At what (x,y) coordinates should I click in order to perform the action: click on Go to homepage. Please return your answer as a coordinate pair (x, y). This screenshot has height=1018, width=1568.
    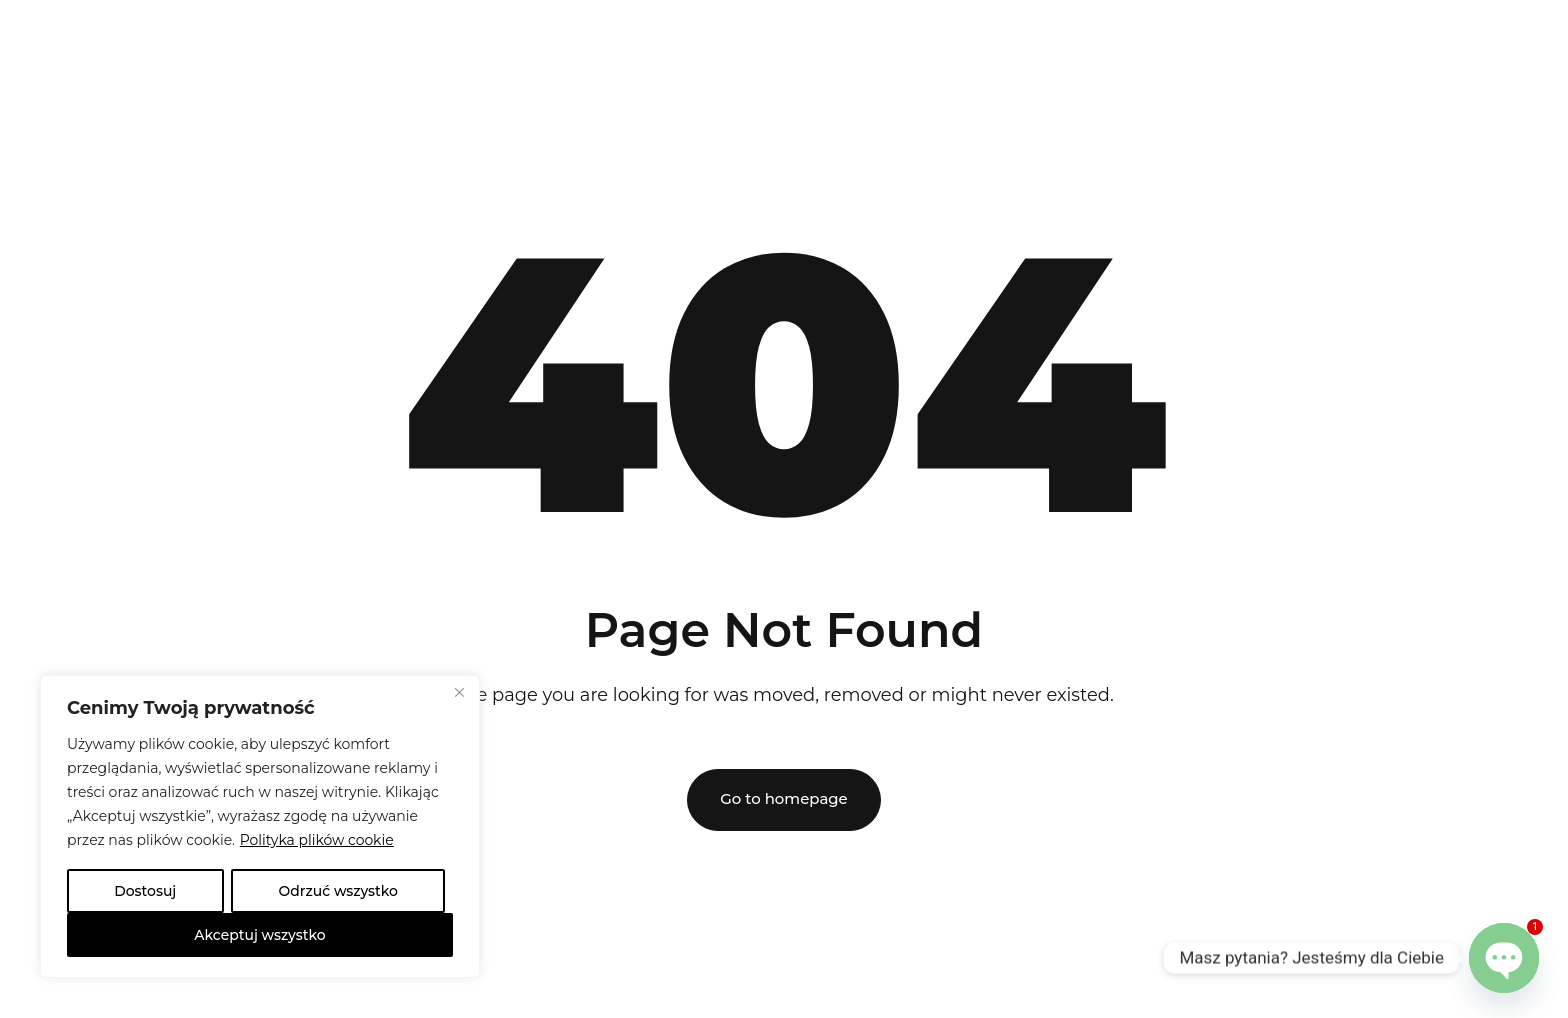
    Looking at the image, I should click on (784, 799).